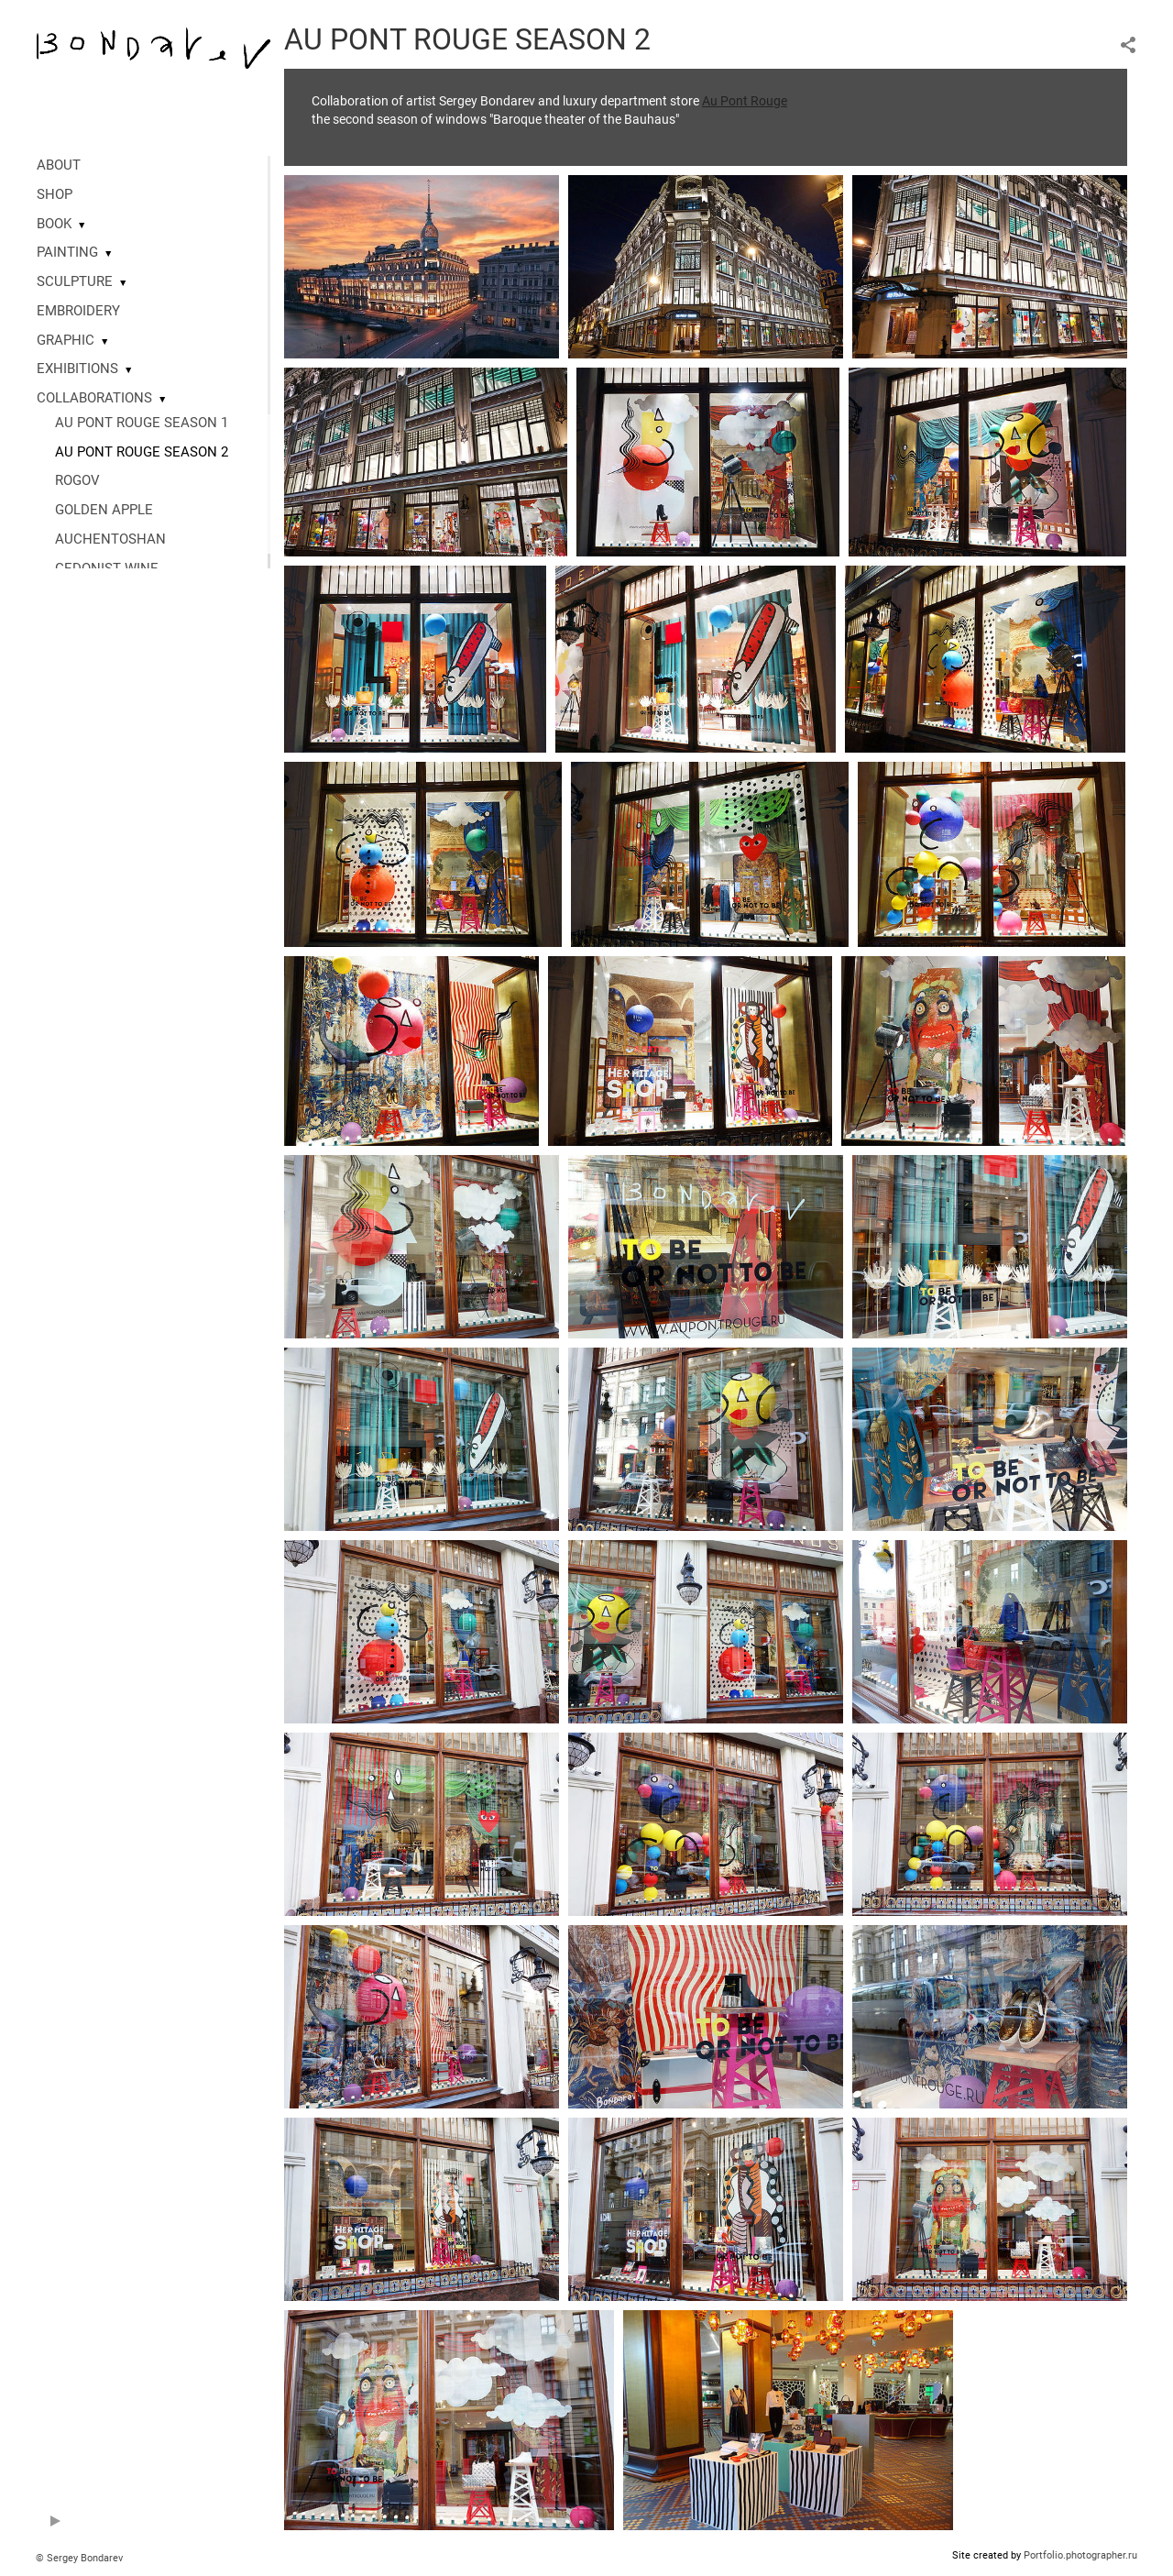  Describe the element at coordinates (141, 452) in the screenshot. I see `AU PONT ROUGE SEASON 2` at that location.